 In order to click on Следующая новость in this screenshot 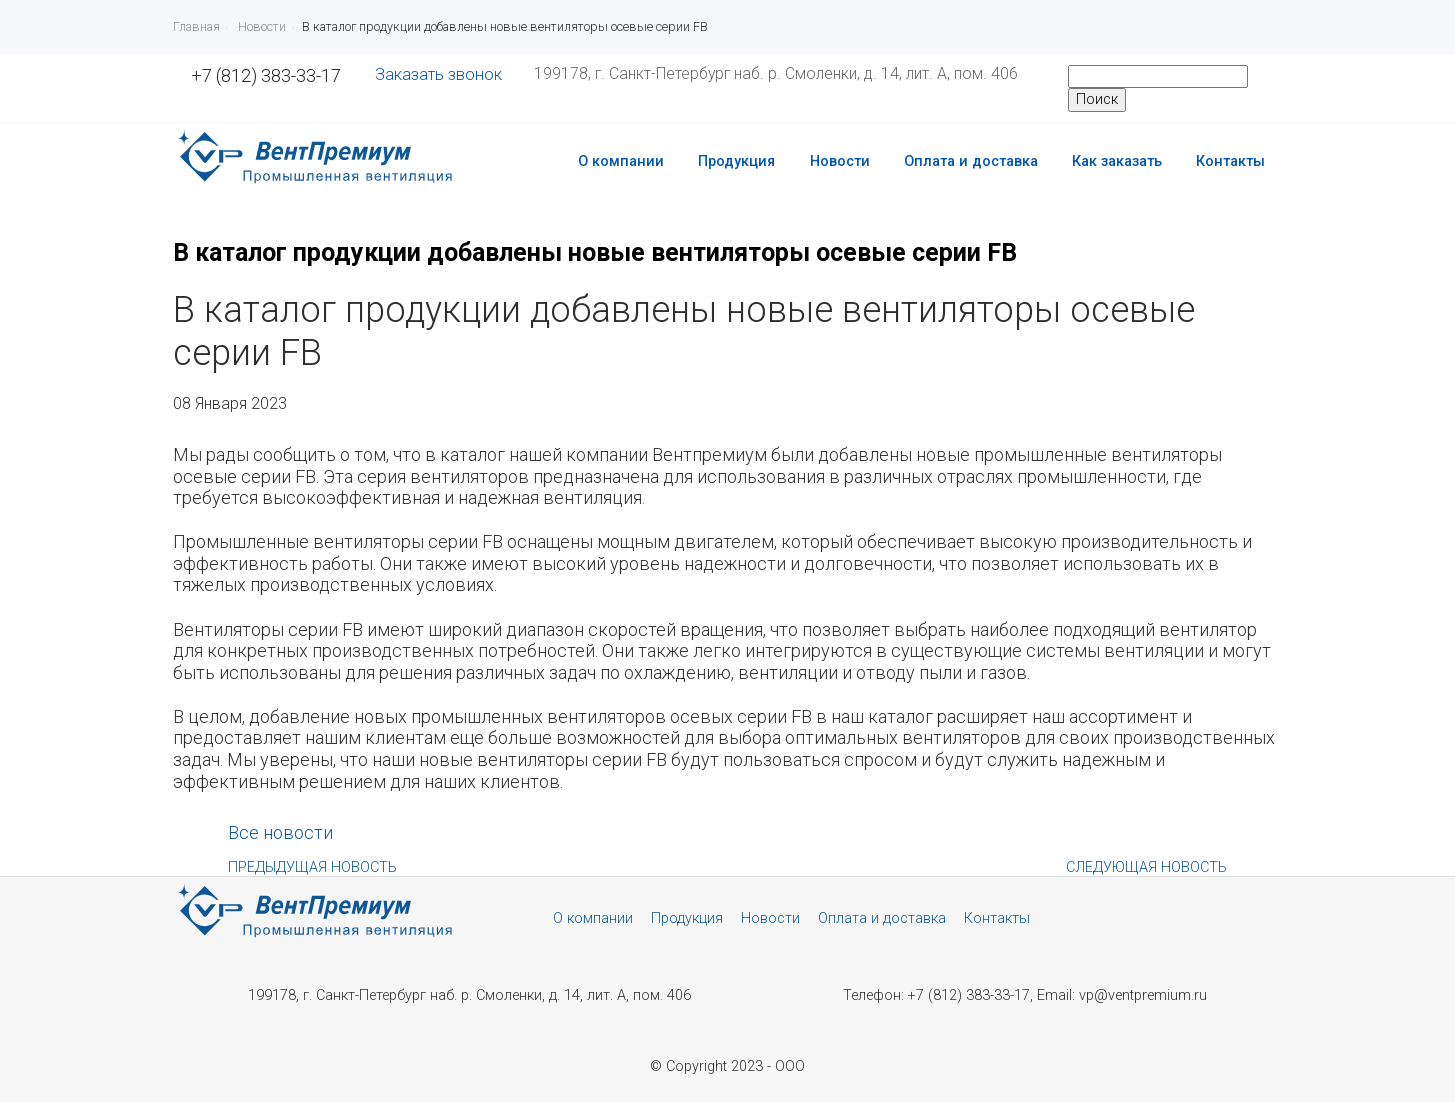, I will do `click(1146, 867)`.